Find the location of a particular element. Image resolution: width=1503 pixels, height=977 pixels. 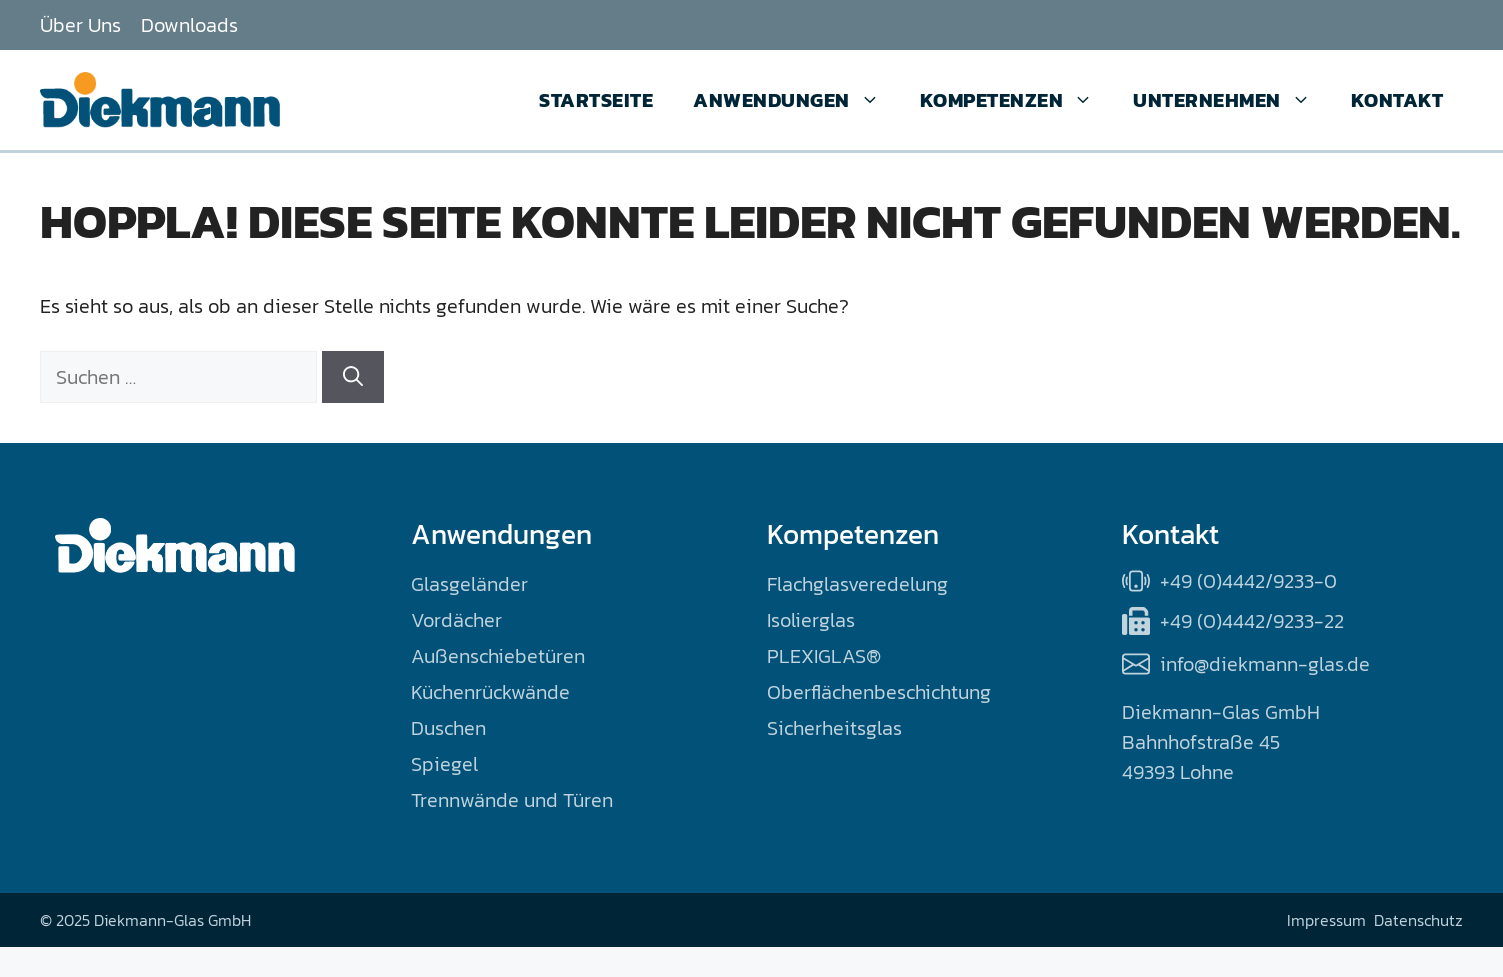

Isolierglas is located at coordinates (811, 620).